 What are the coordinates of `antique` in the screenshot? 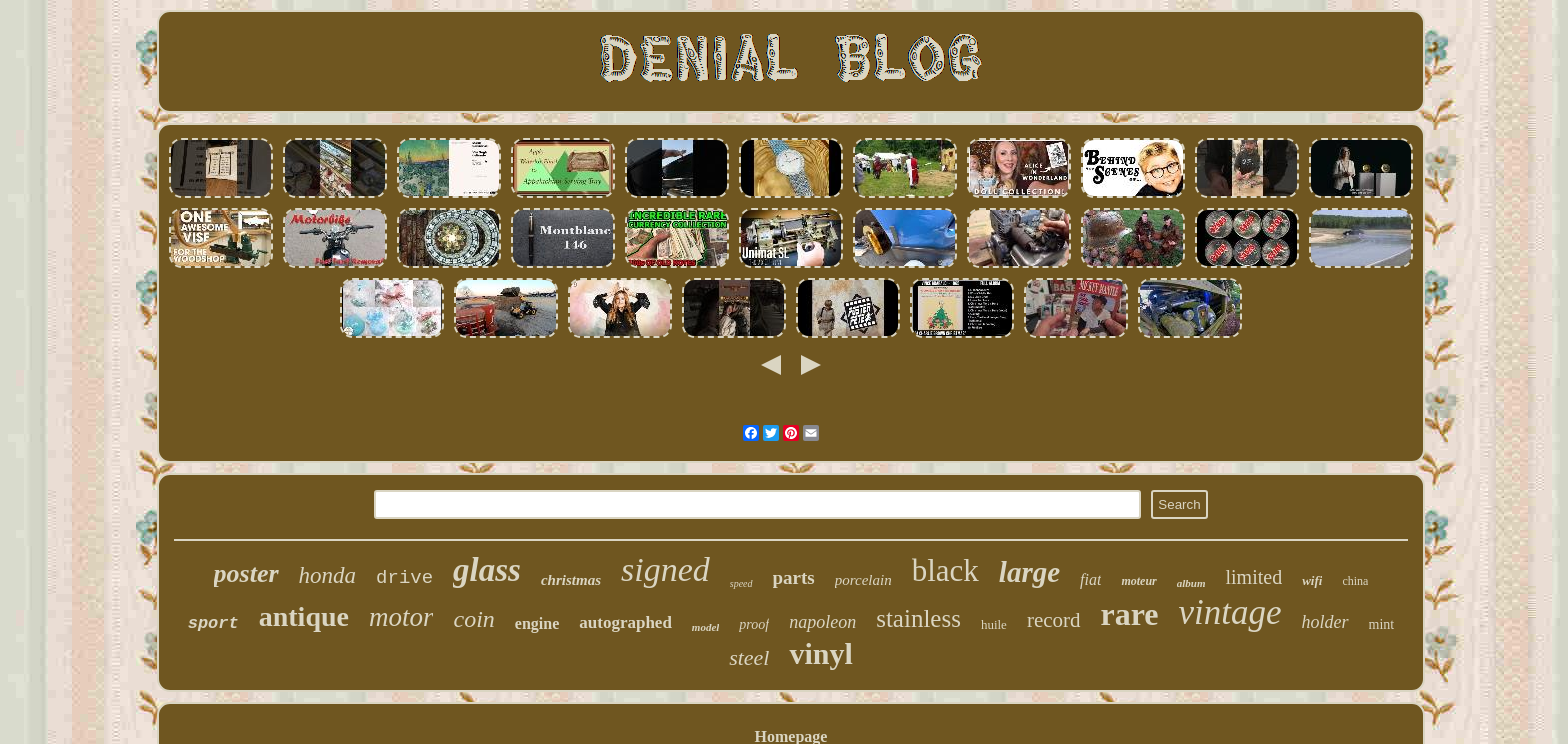 It's located at (304, 616).